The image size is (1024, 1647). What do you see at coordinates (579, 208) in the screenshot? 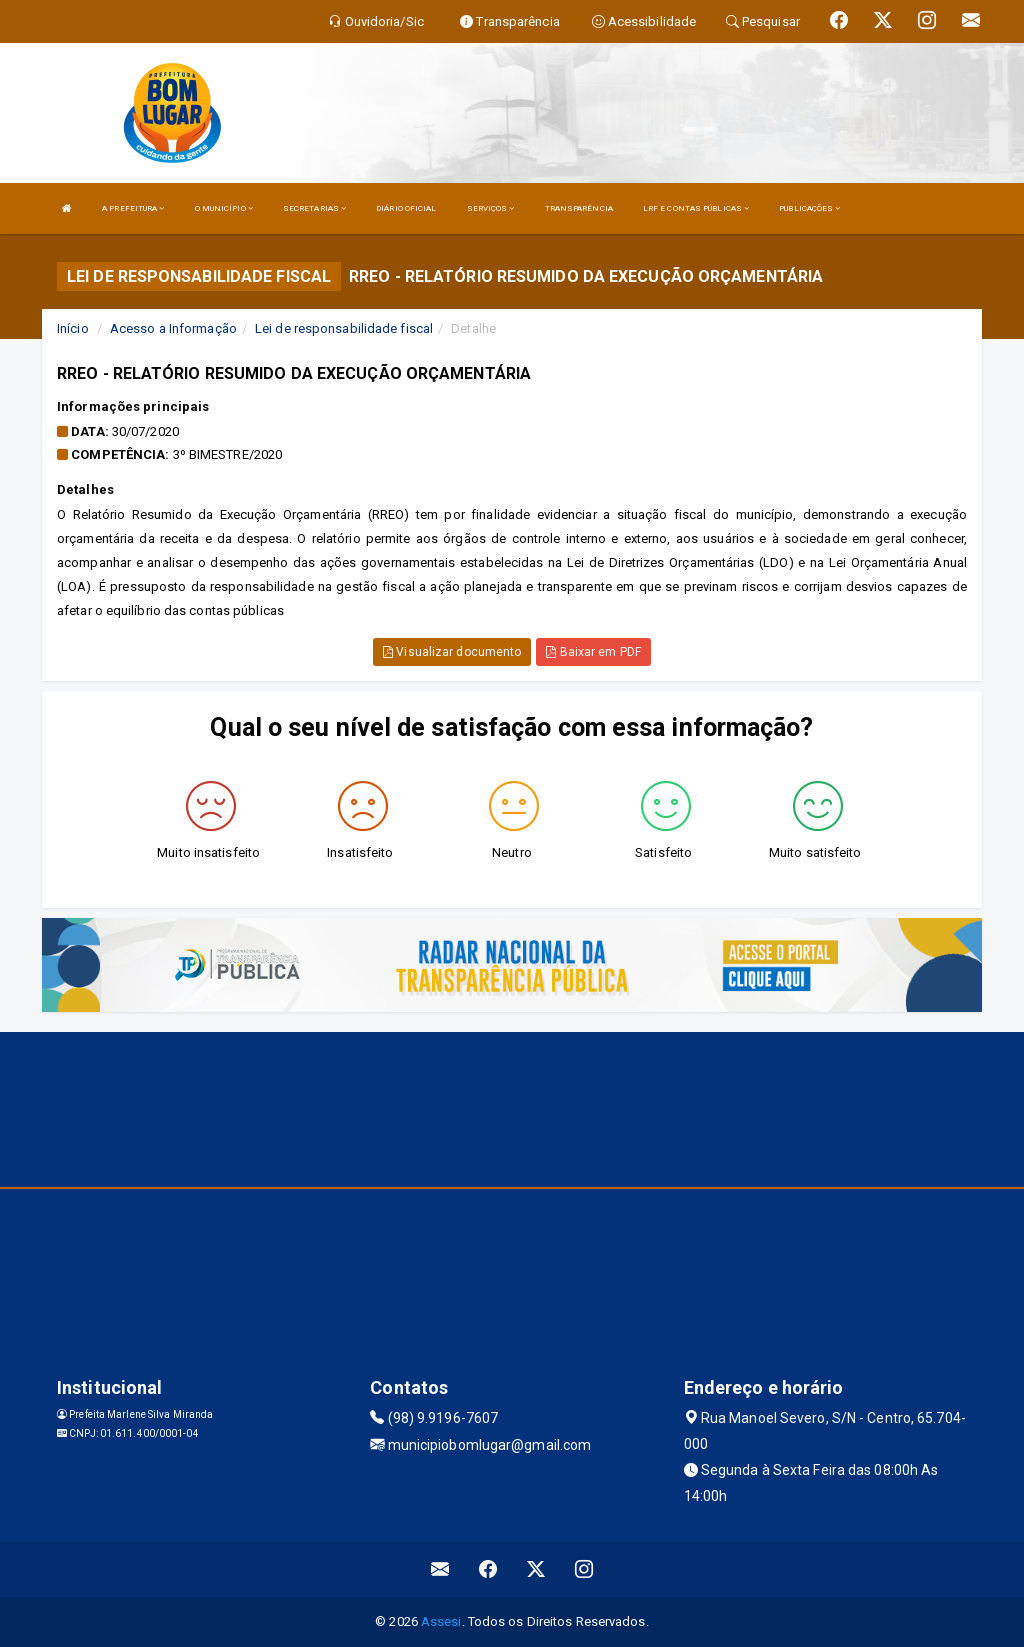
I see `TRANSPARÊNCIA` at bounding box center [579, 208].